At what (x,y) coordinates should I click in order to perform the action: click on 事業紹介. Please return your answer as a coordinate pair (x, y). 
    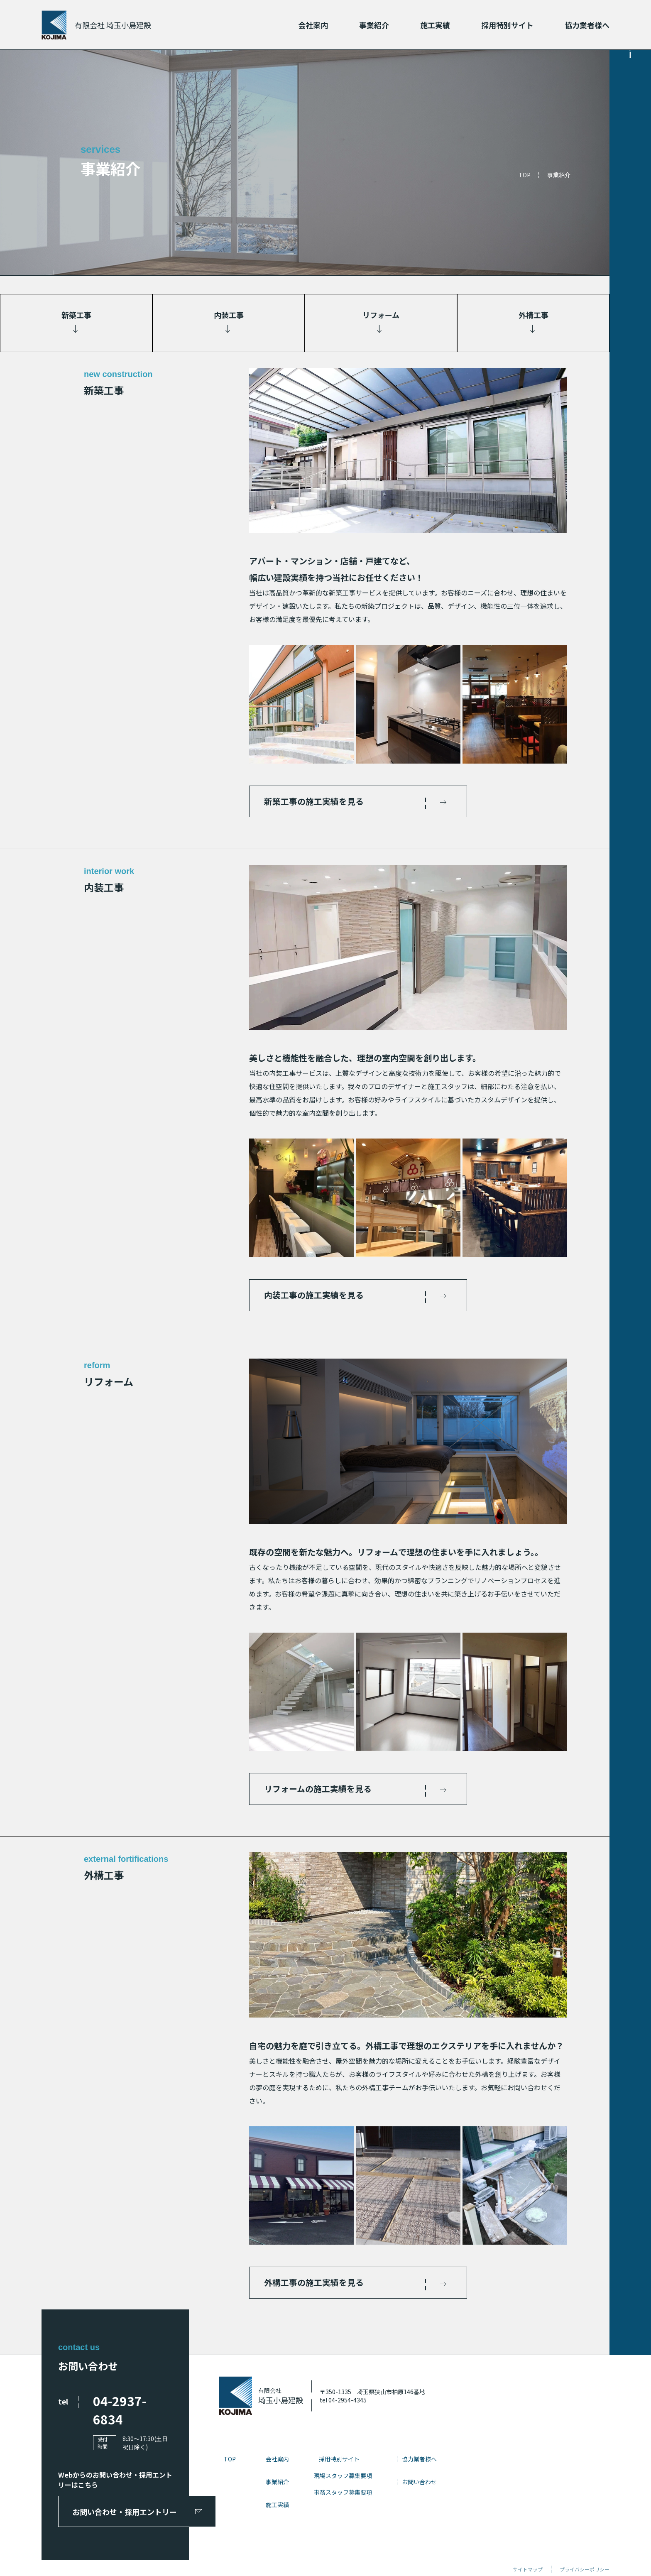
    Looking at the image, I should click on (374, 25).